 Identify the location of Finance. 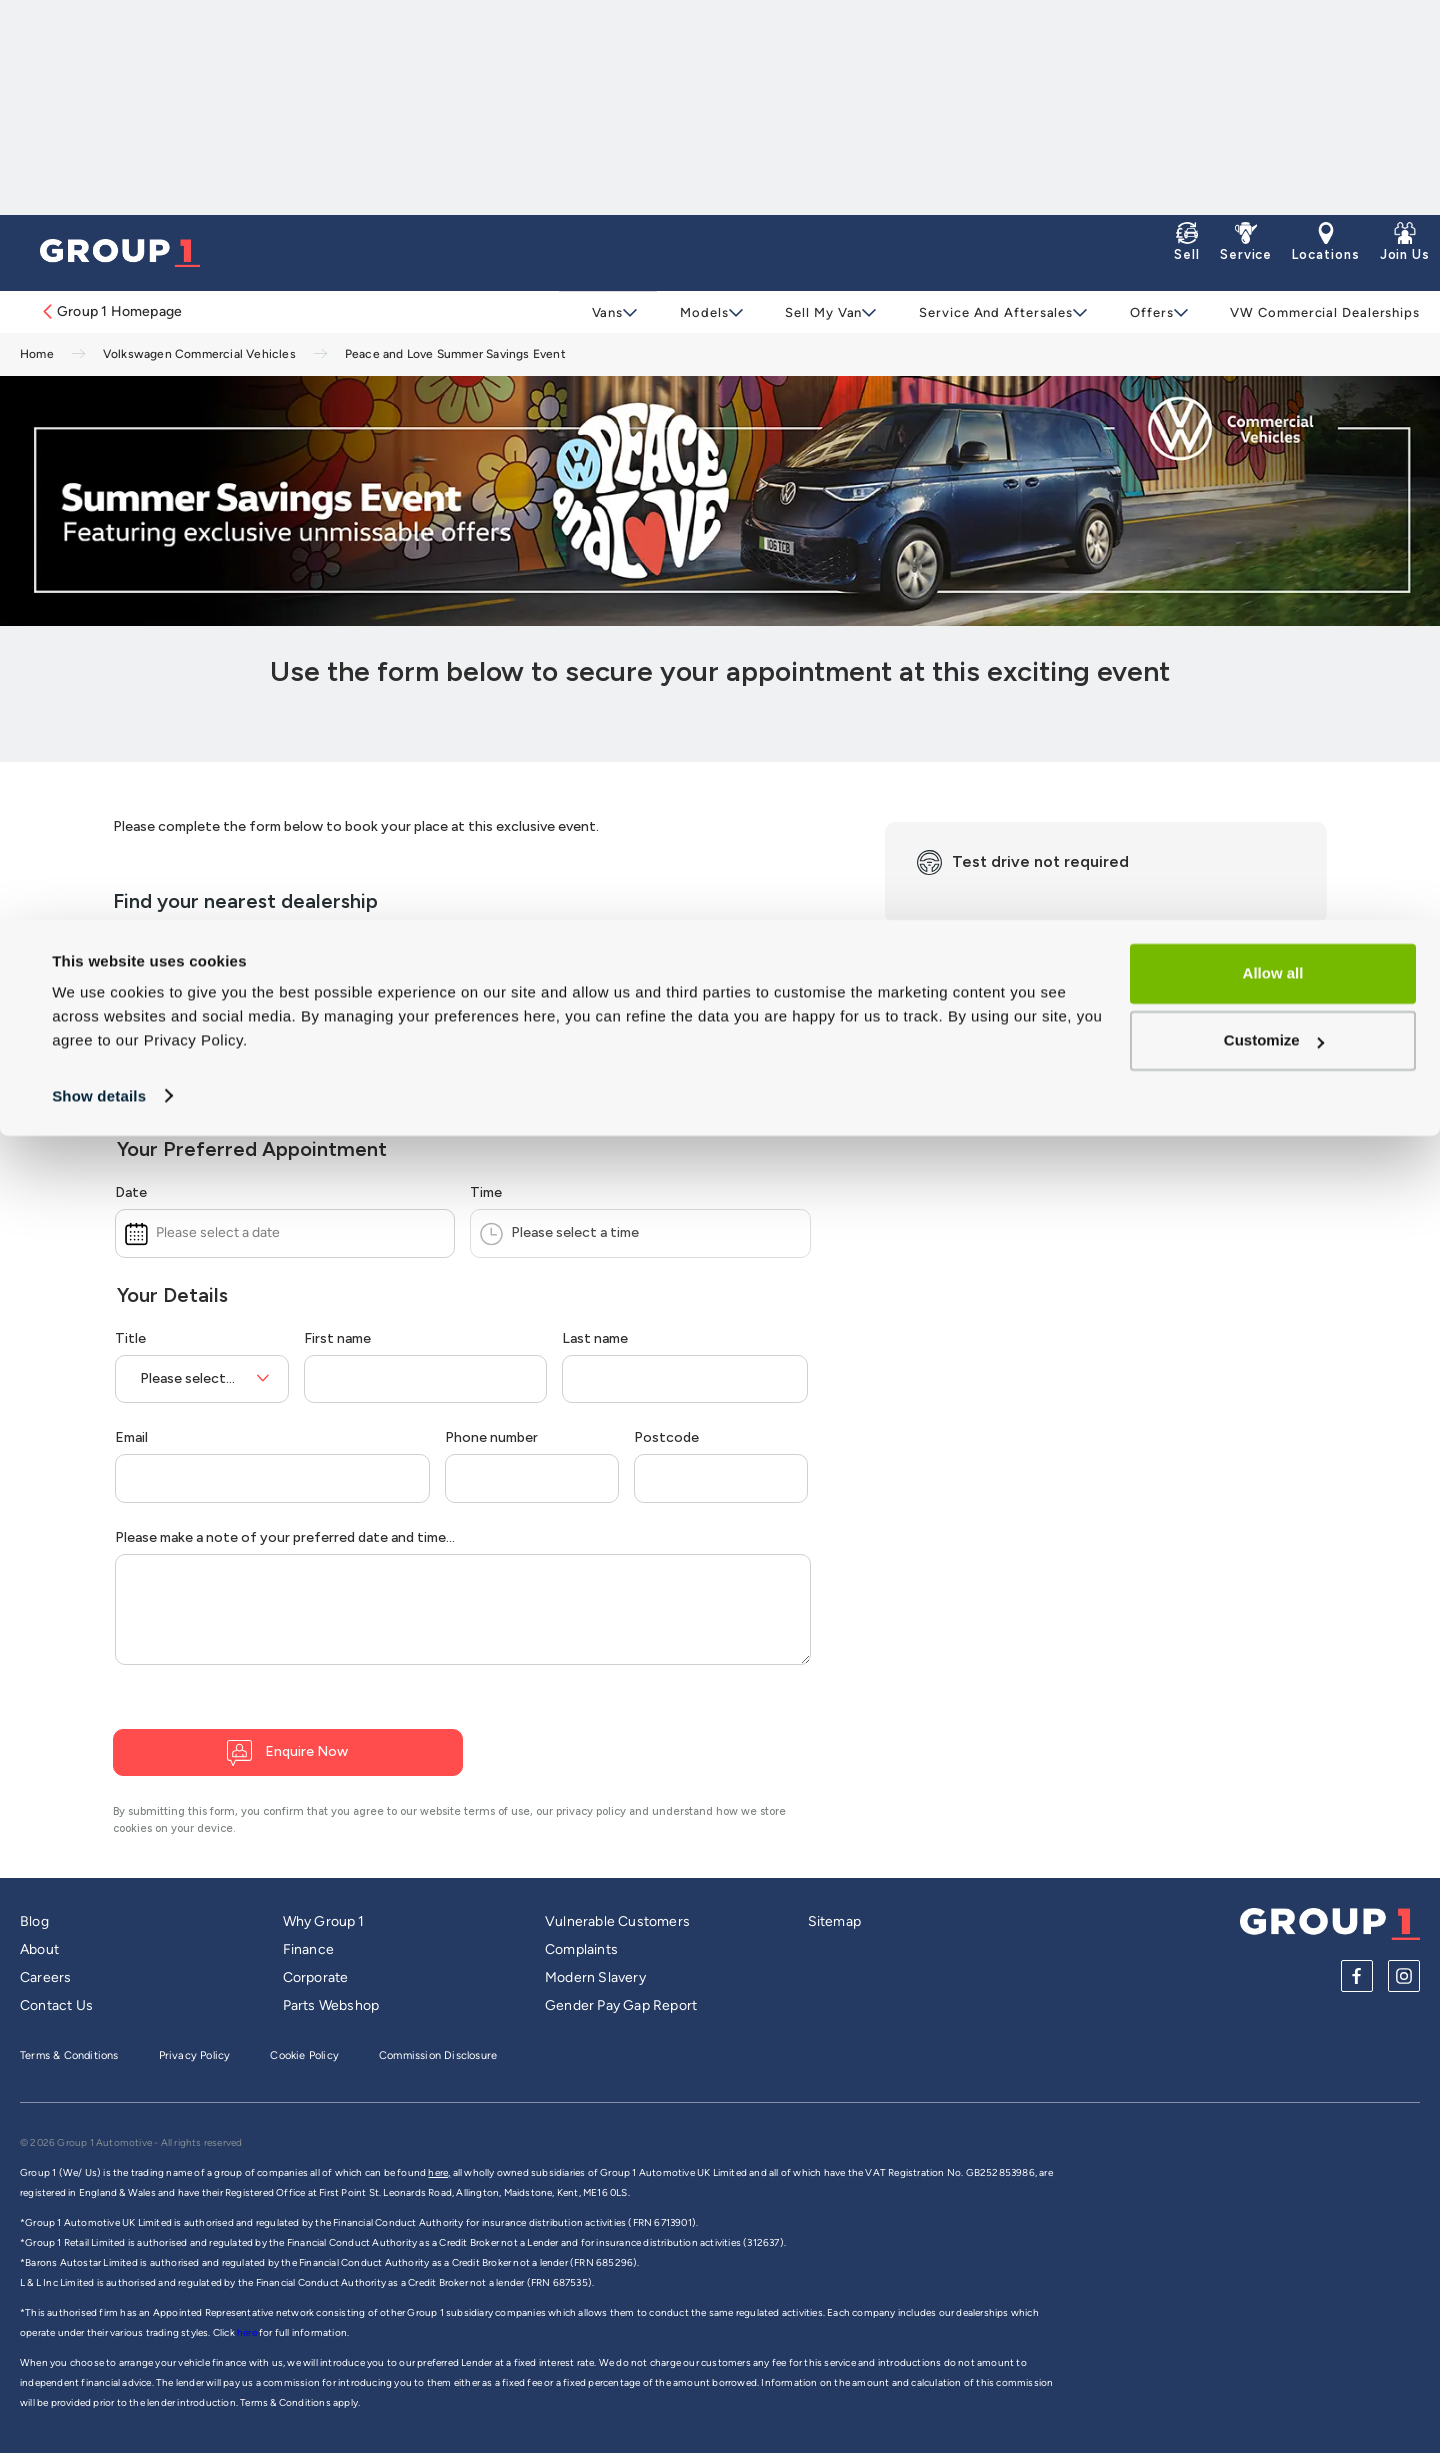
(308, 1949).